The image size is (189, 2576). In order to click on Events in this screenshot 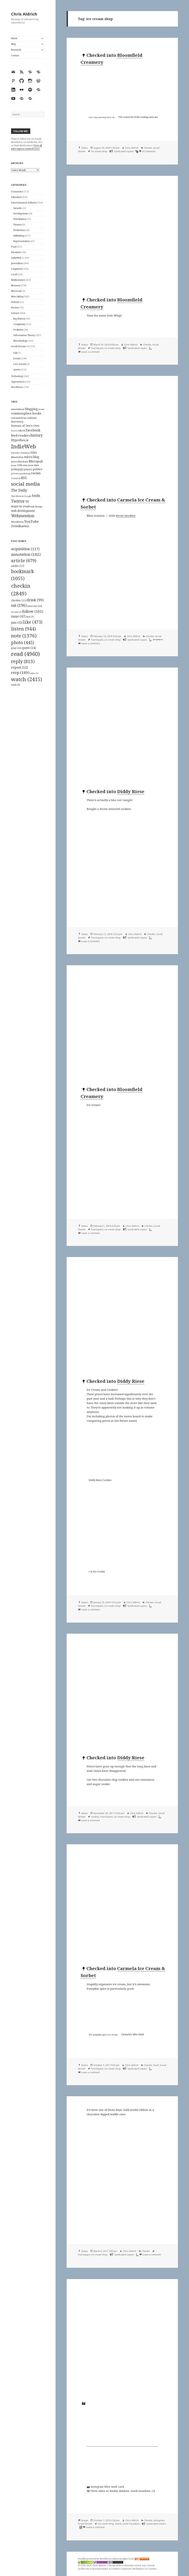, I will do `click(17, 358)`.